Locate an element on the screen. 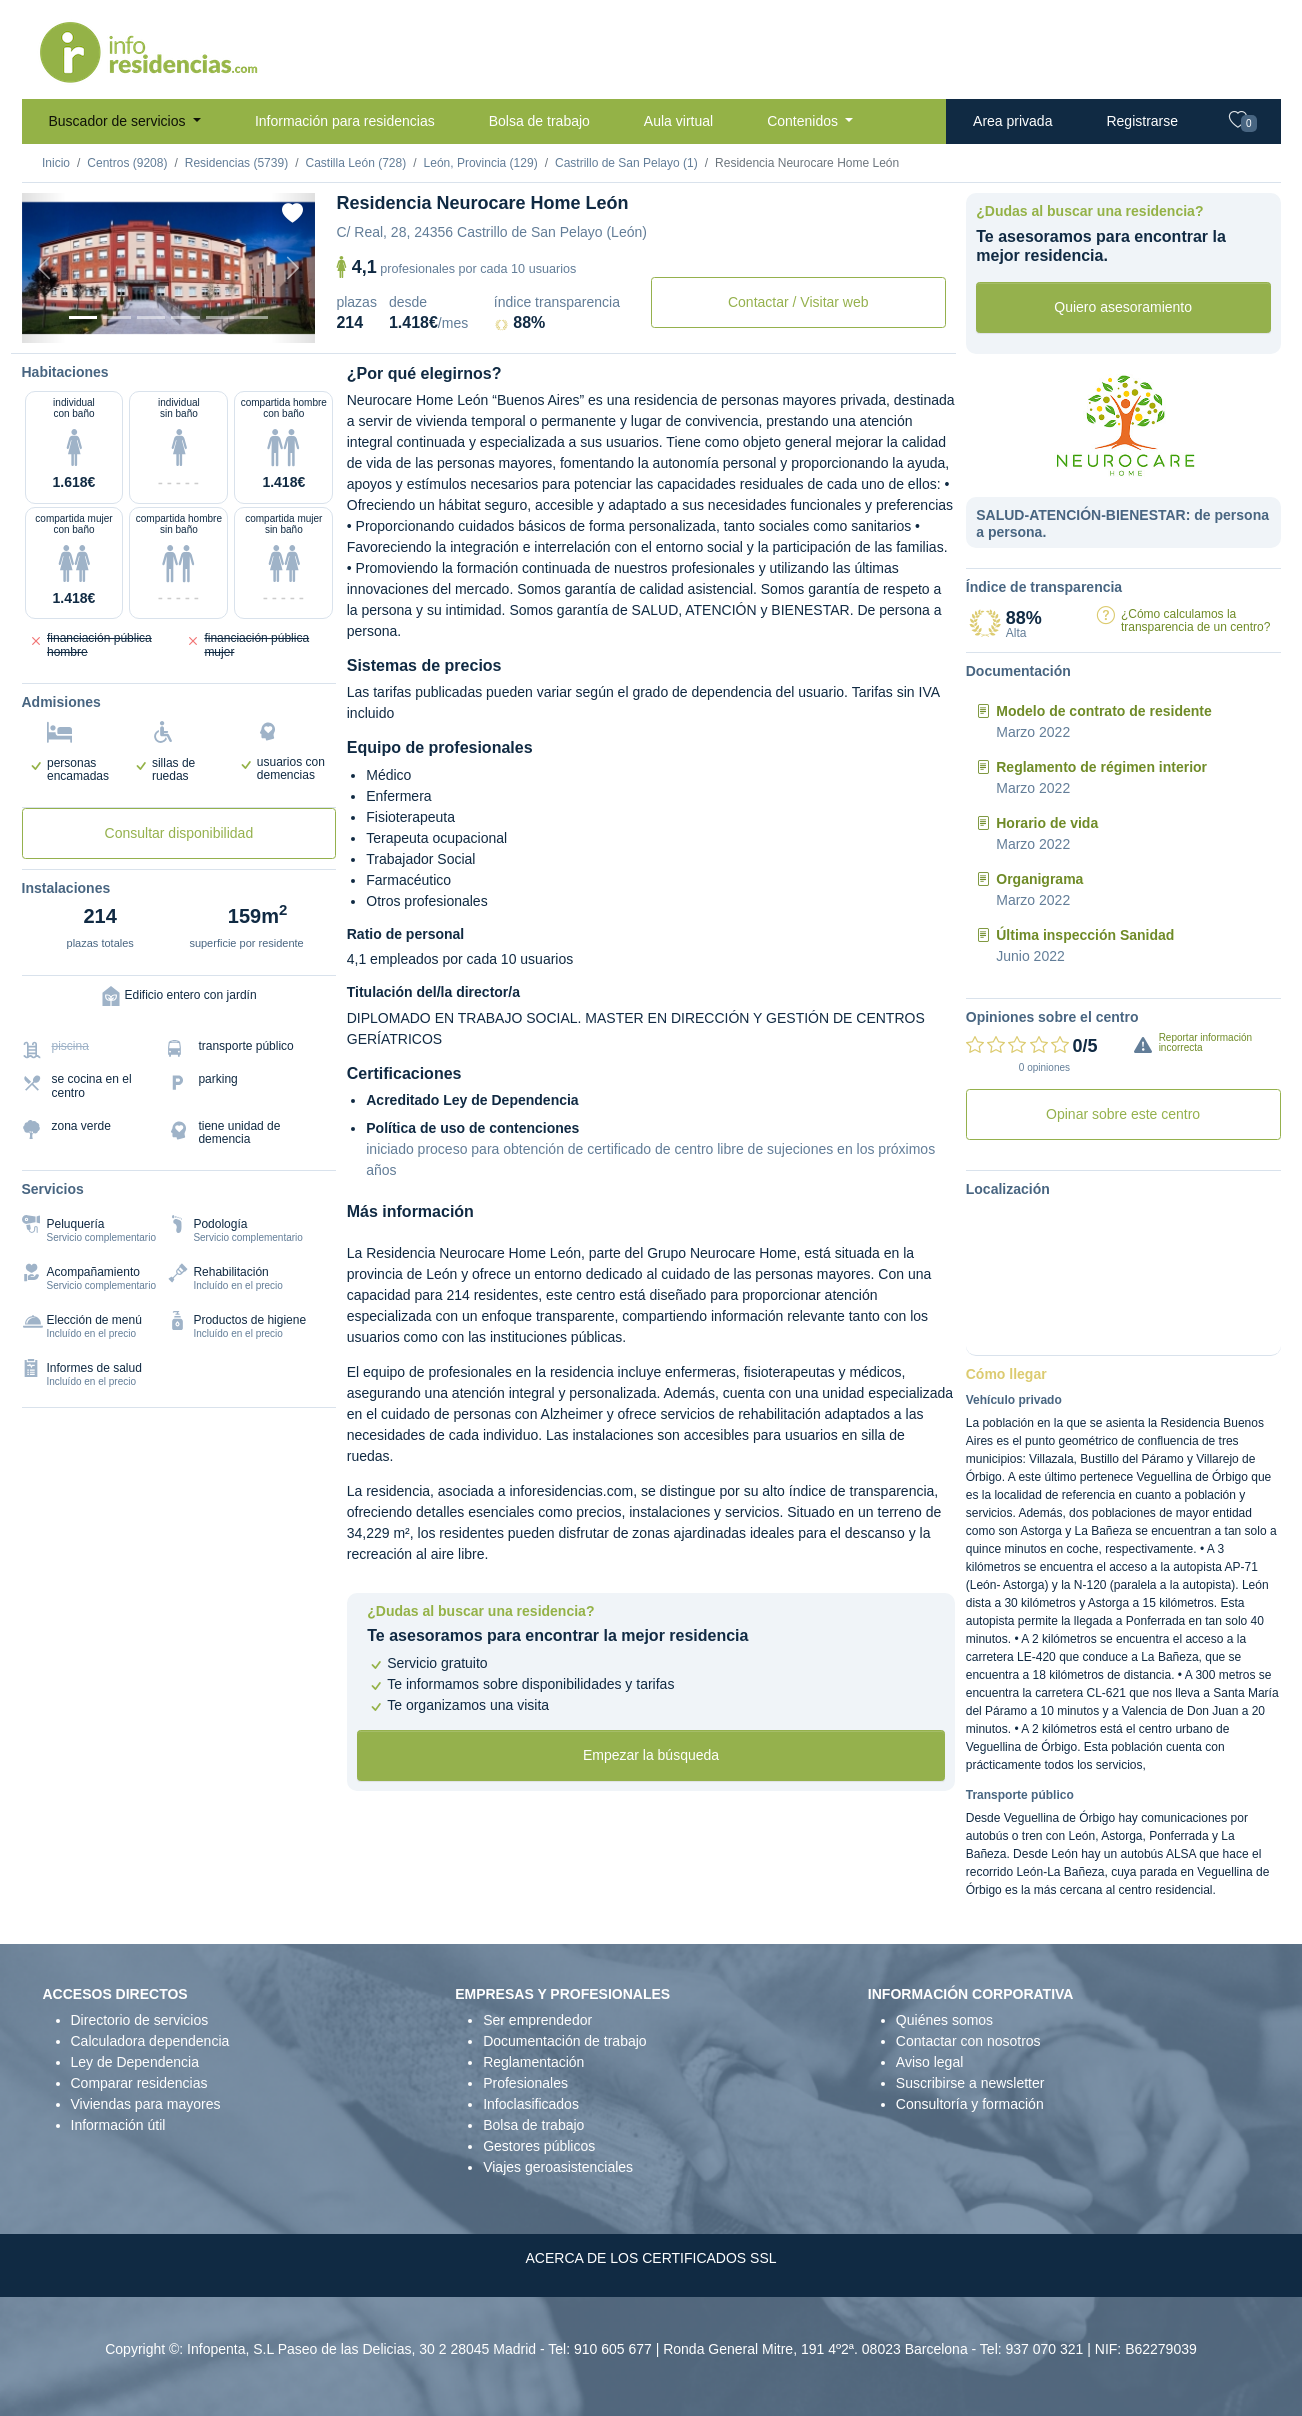  Bolsa de trabajo is located at coordinates (539, 121).